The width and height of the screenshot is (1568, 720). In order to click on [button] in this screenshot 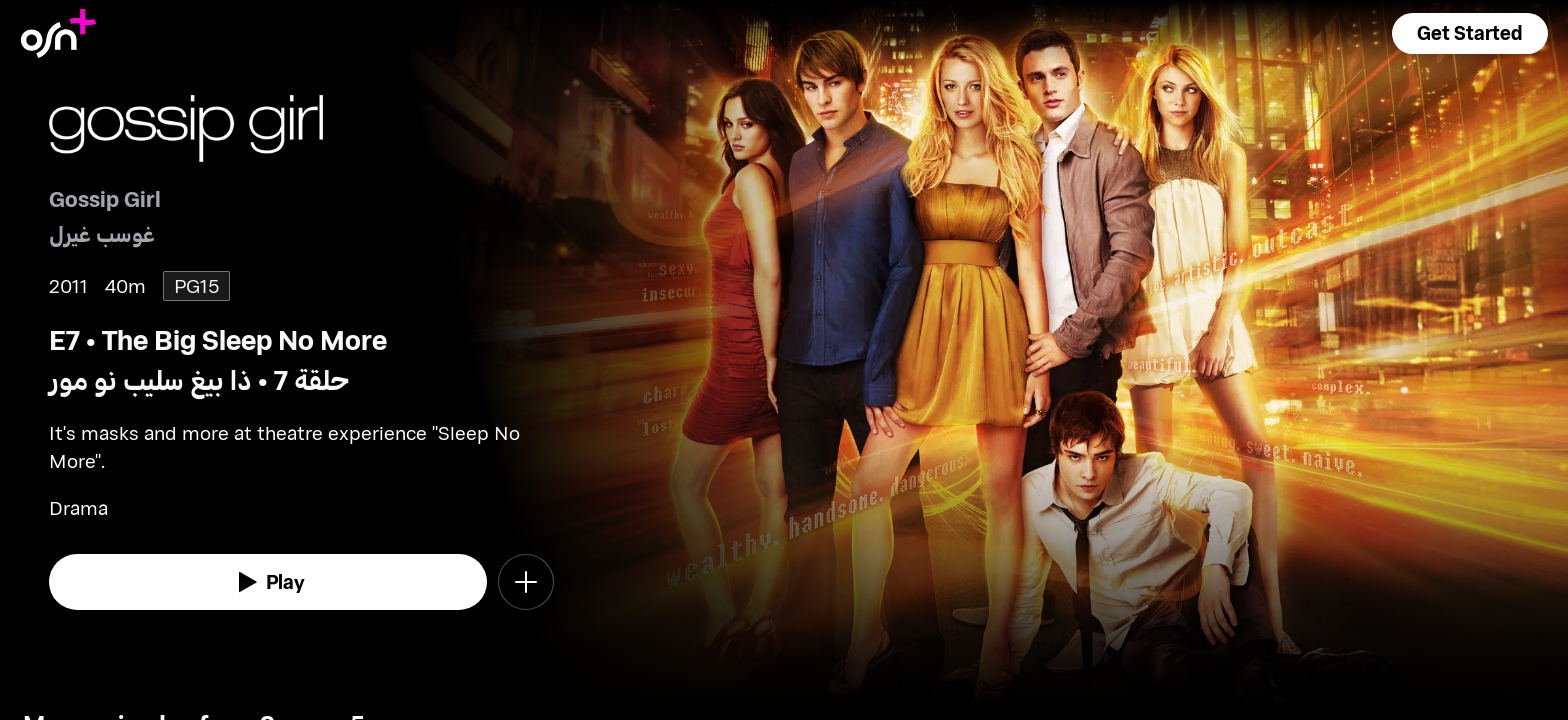, I will do `click(1470, 33)`.